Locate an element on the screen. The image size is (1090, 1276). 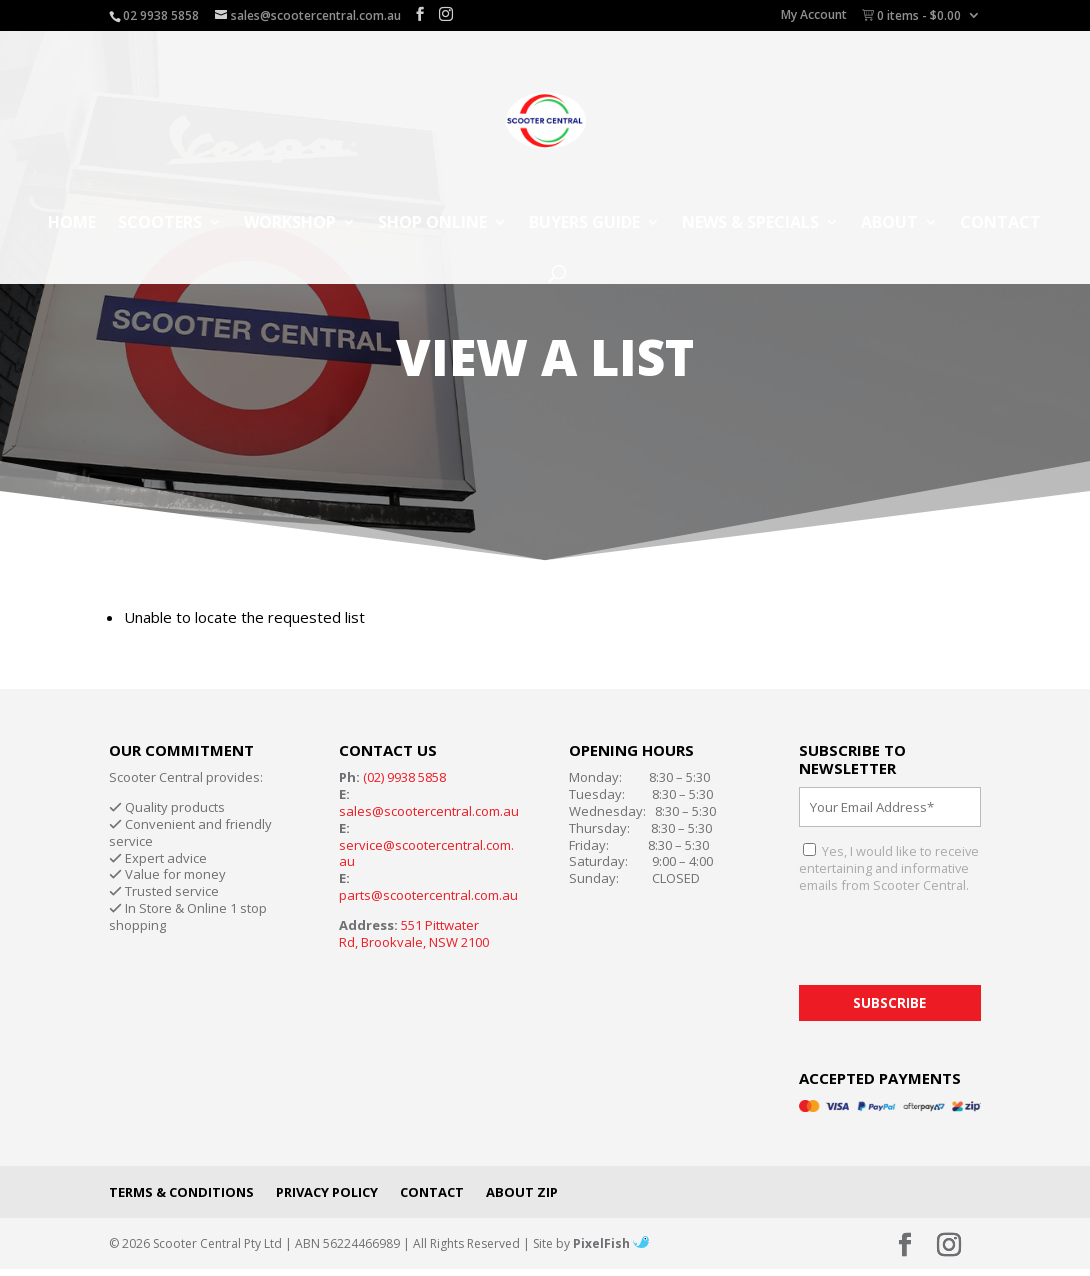
News & Specials is located at coordinates (750, 224).